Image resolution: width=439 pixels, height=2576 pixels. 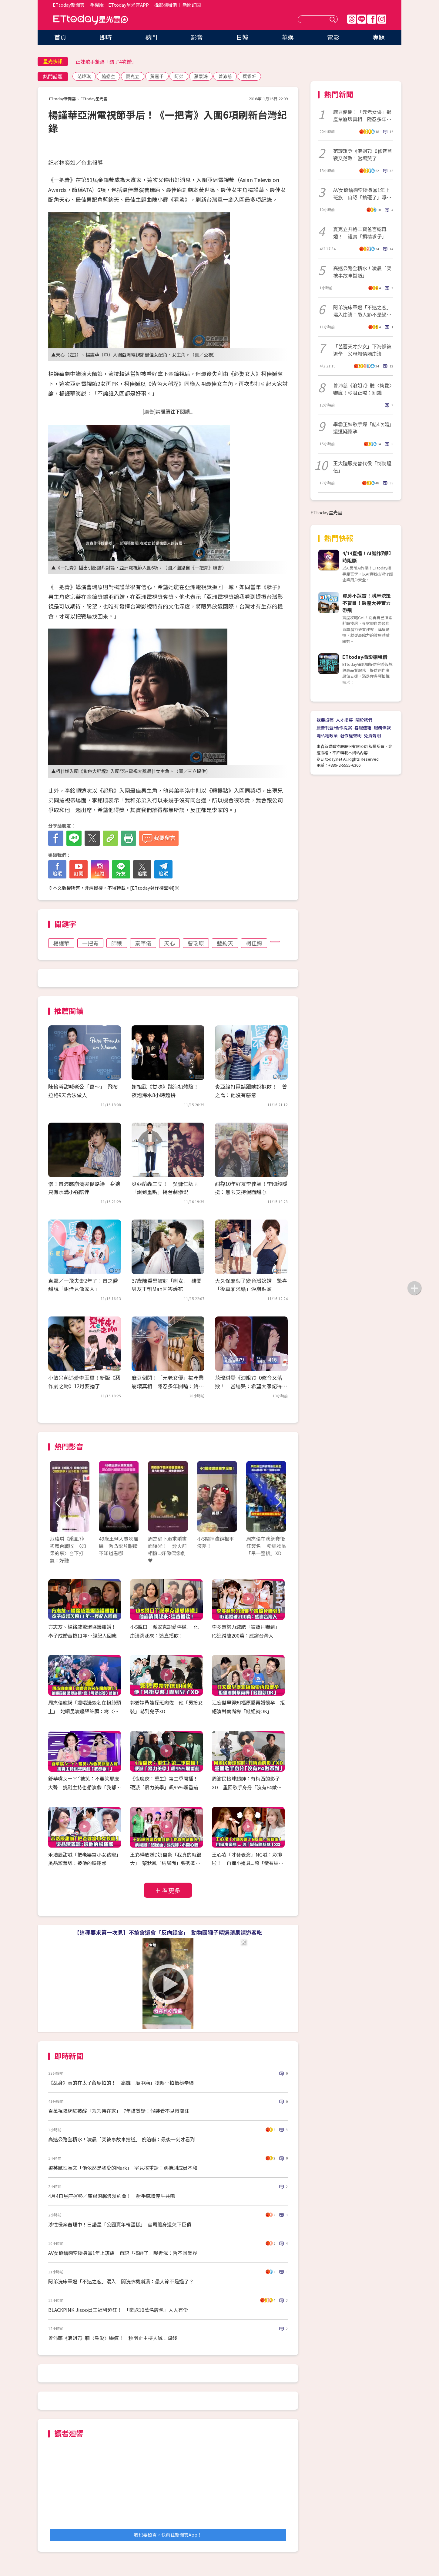 What do you see at coordinates (169, 943) in the screenshot?
I see `天心` at bounding box center [169, 943].